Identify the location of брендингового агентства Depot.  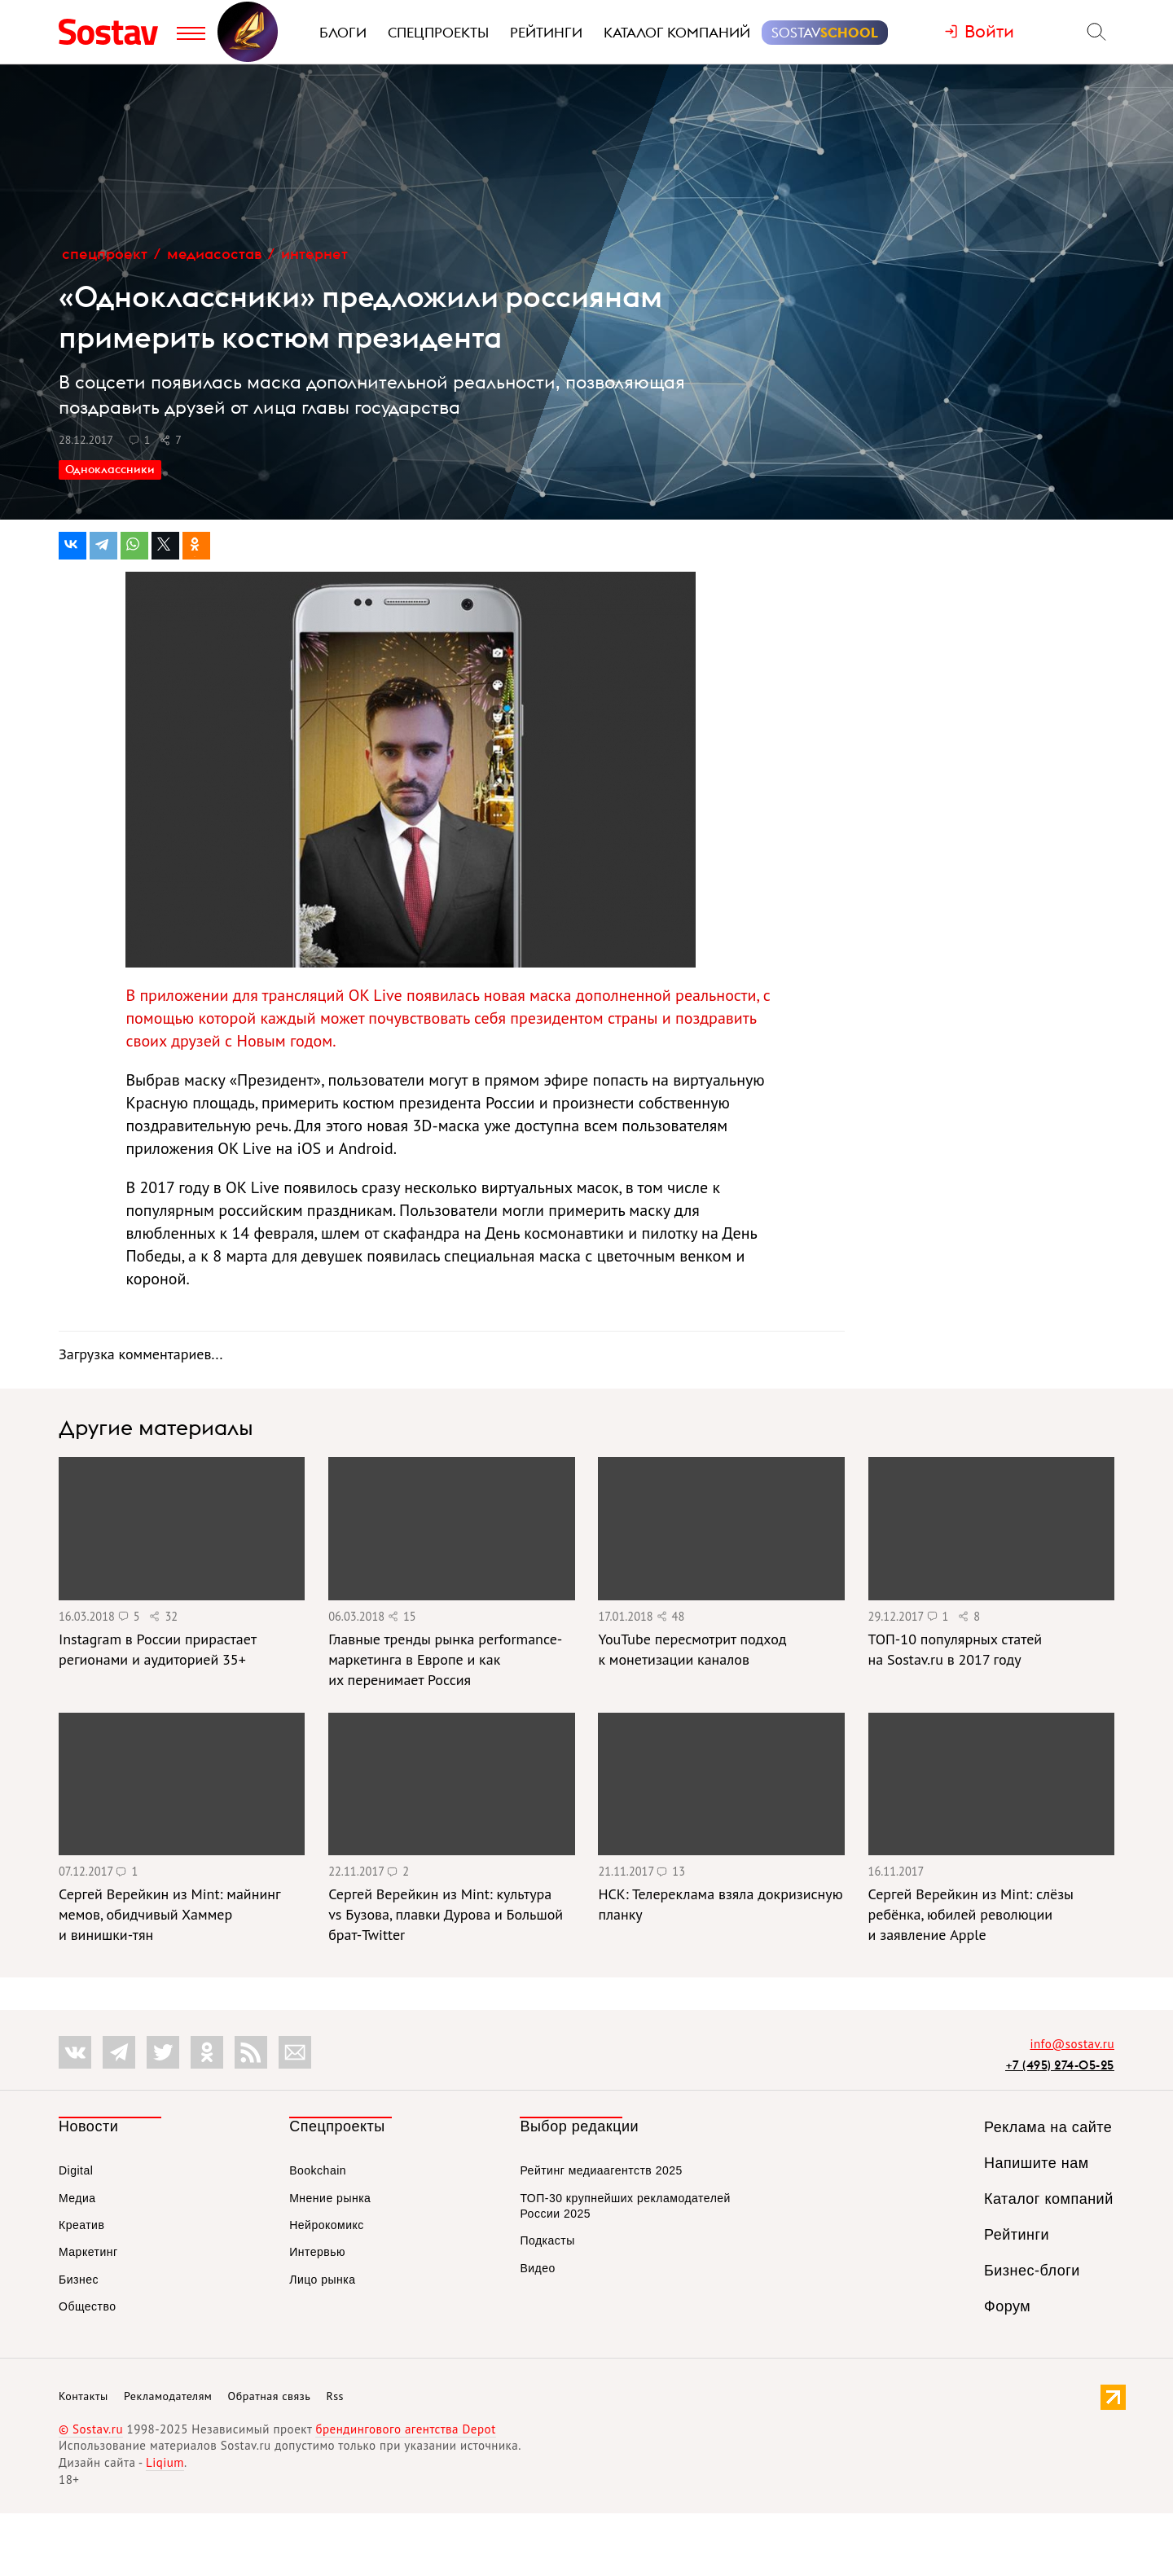
(405, 2429).